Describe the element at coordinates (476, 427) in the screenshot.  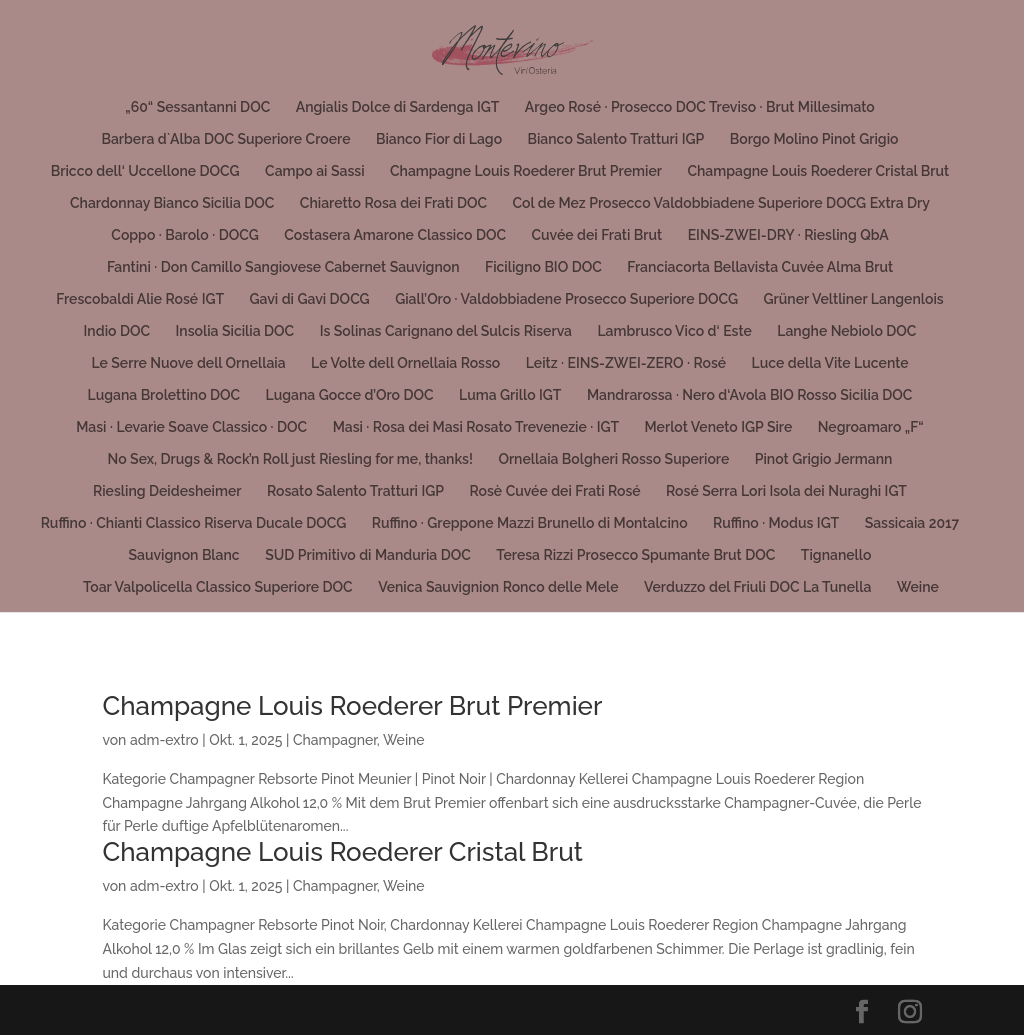
I see `Masi · Rosa dei Masi Rosato Trevenezie · IGT` at that location.